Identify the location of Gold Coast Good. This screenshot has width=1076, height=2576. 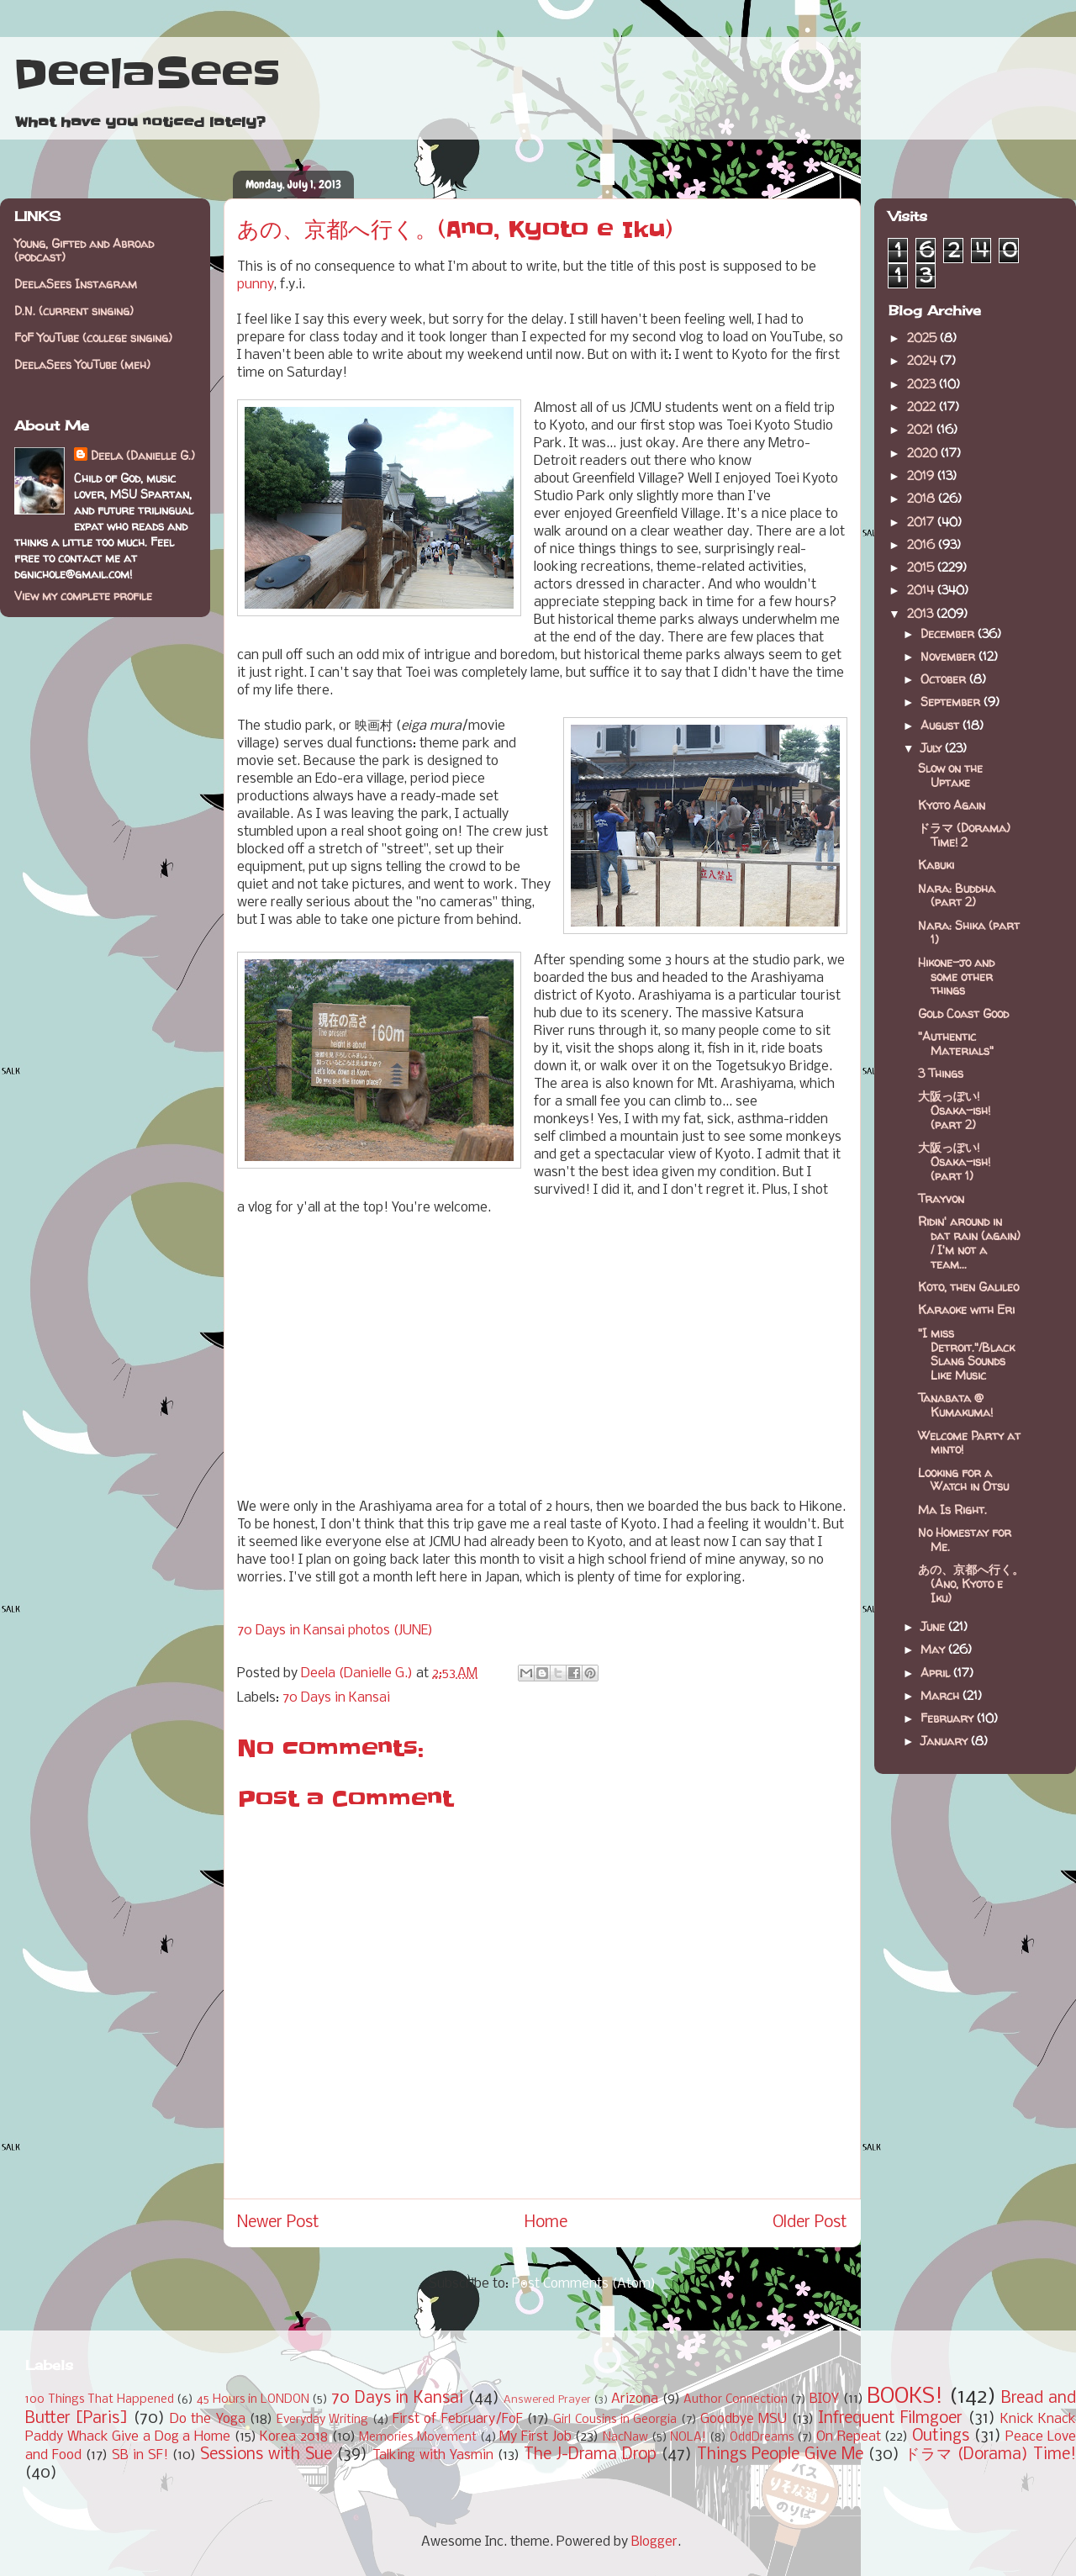
(963, 1013).